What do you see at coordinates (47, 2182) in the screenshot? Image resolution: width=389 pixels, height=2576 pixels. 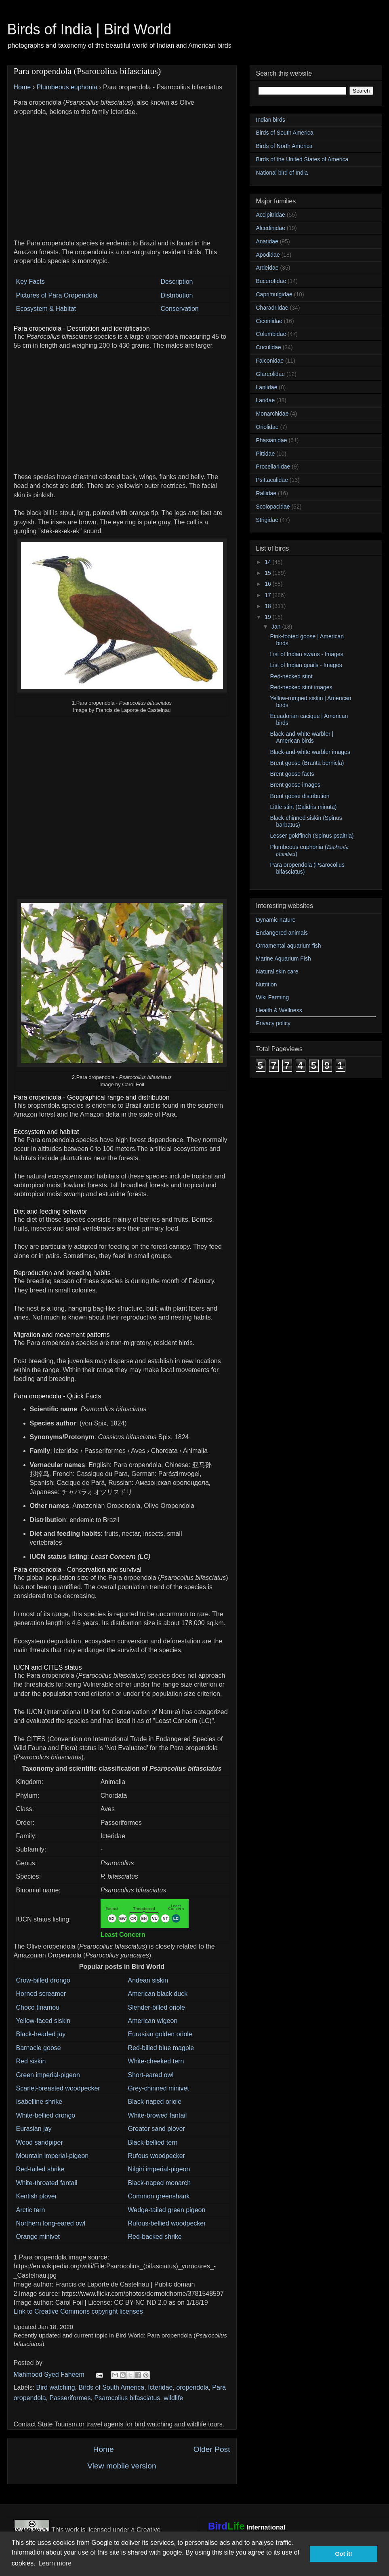 I see `White-throated fantail` at bounding box center [47, 2182].